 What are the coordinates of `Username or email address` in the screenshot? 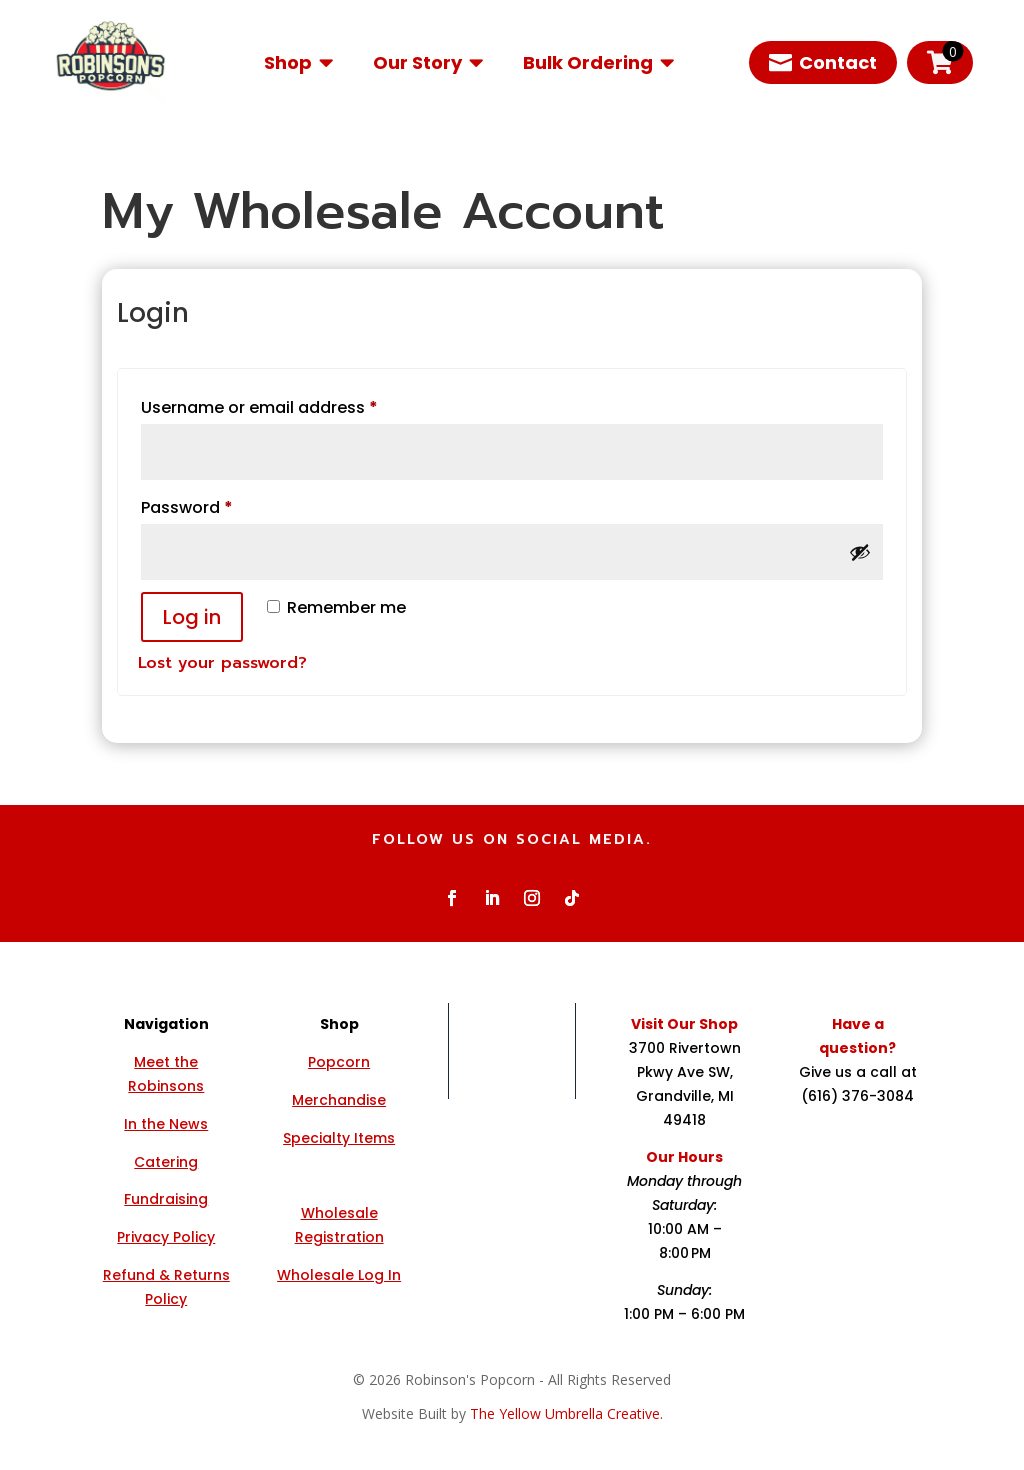 It's located at (295, 405).